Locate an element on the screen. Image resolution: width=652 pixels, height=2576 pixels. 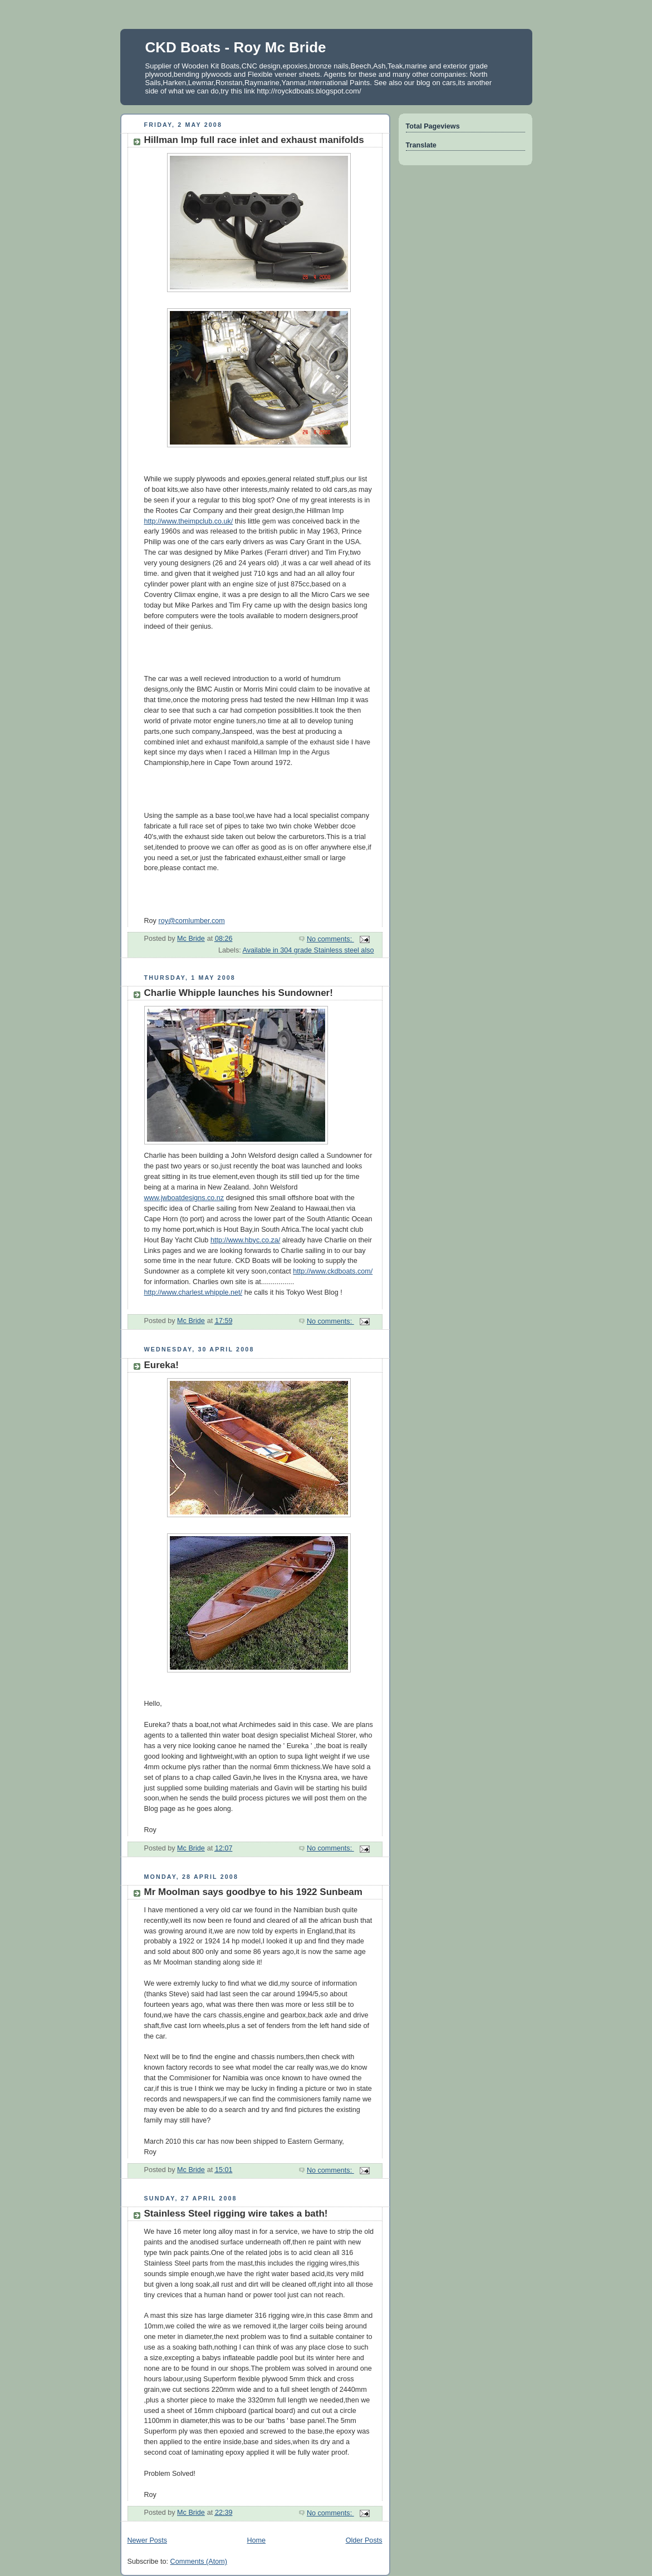
Hillman Imp full race inlet and exhaust manifolds is located at coordinates (254, 140).